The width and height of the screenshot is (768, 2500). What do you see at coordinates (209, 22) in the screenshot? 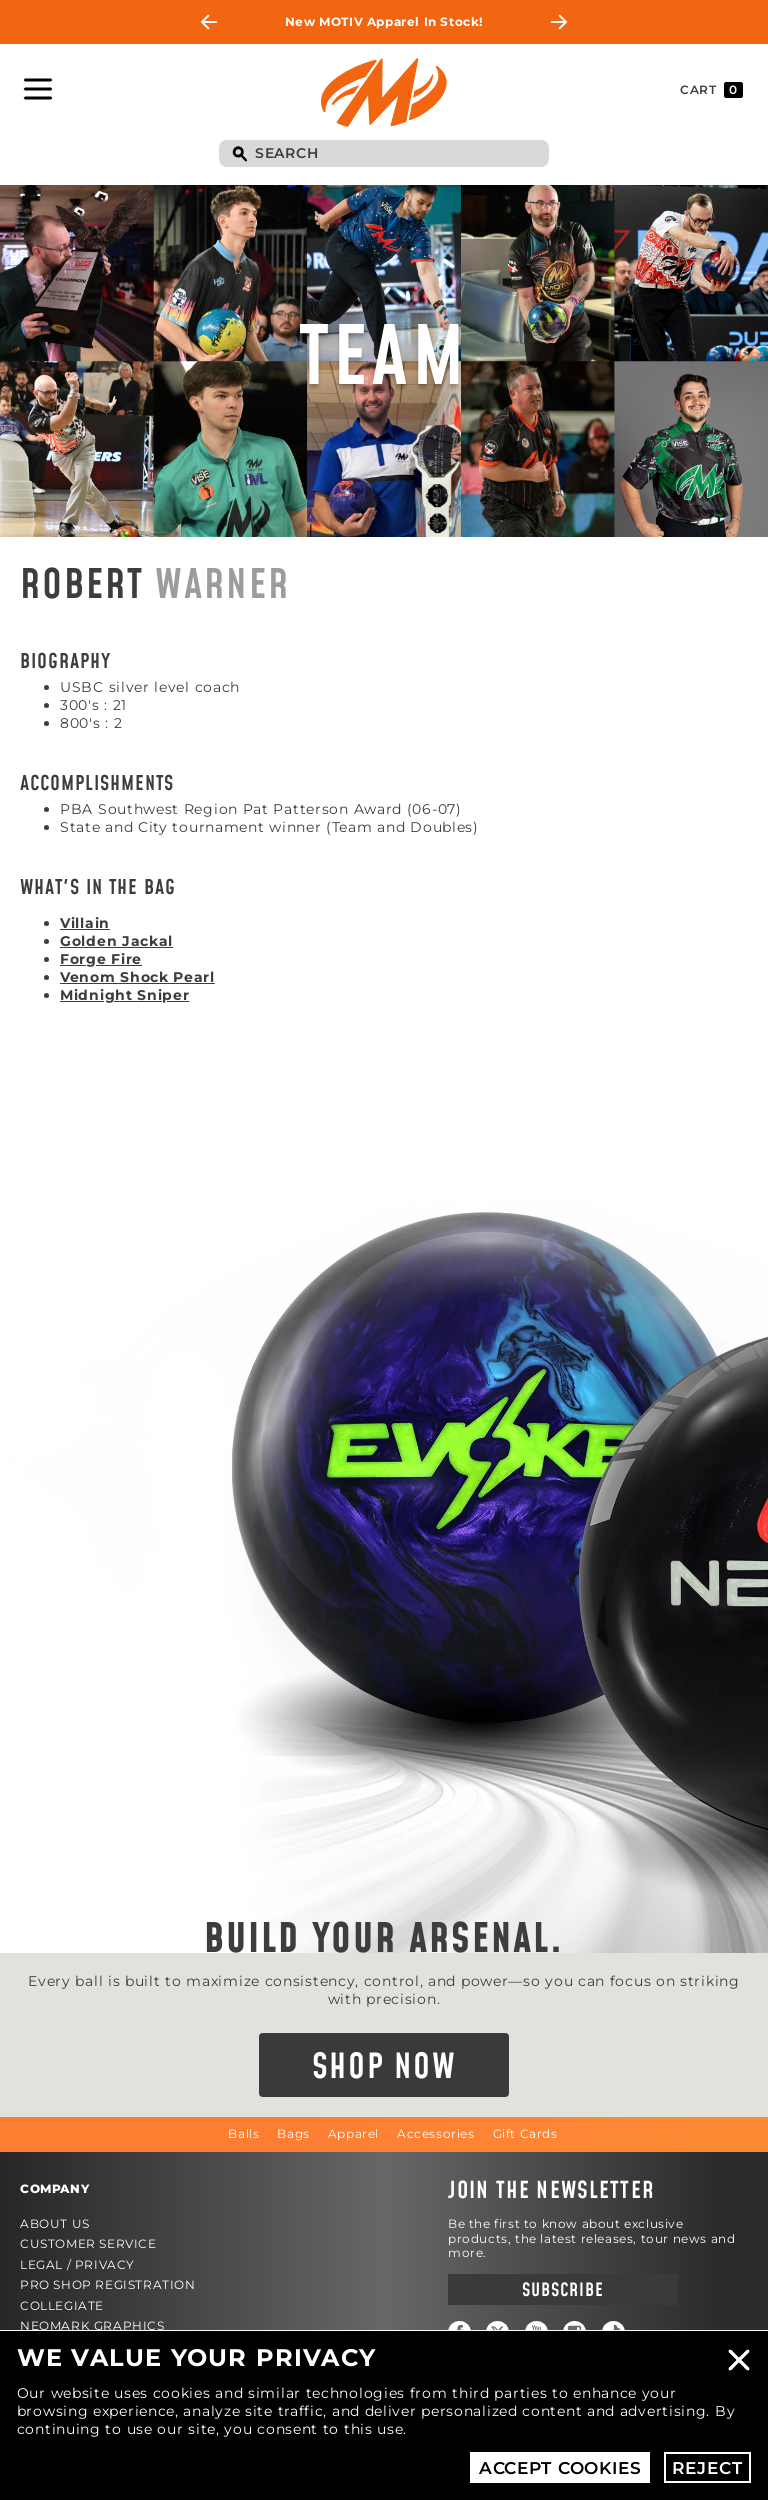
I see `Previous` at bounding box center [209, 22].